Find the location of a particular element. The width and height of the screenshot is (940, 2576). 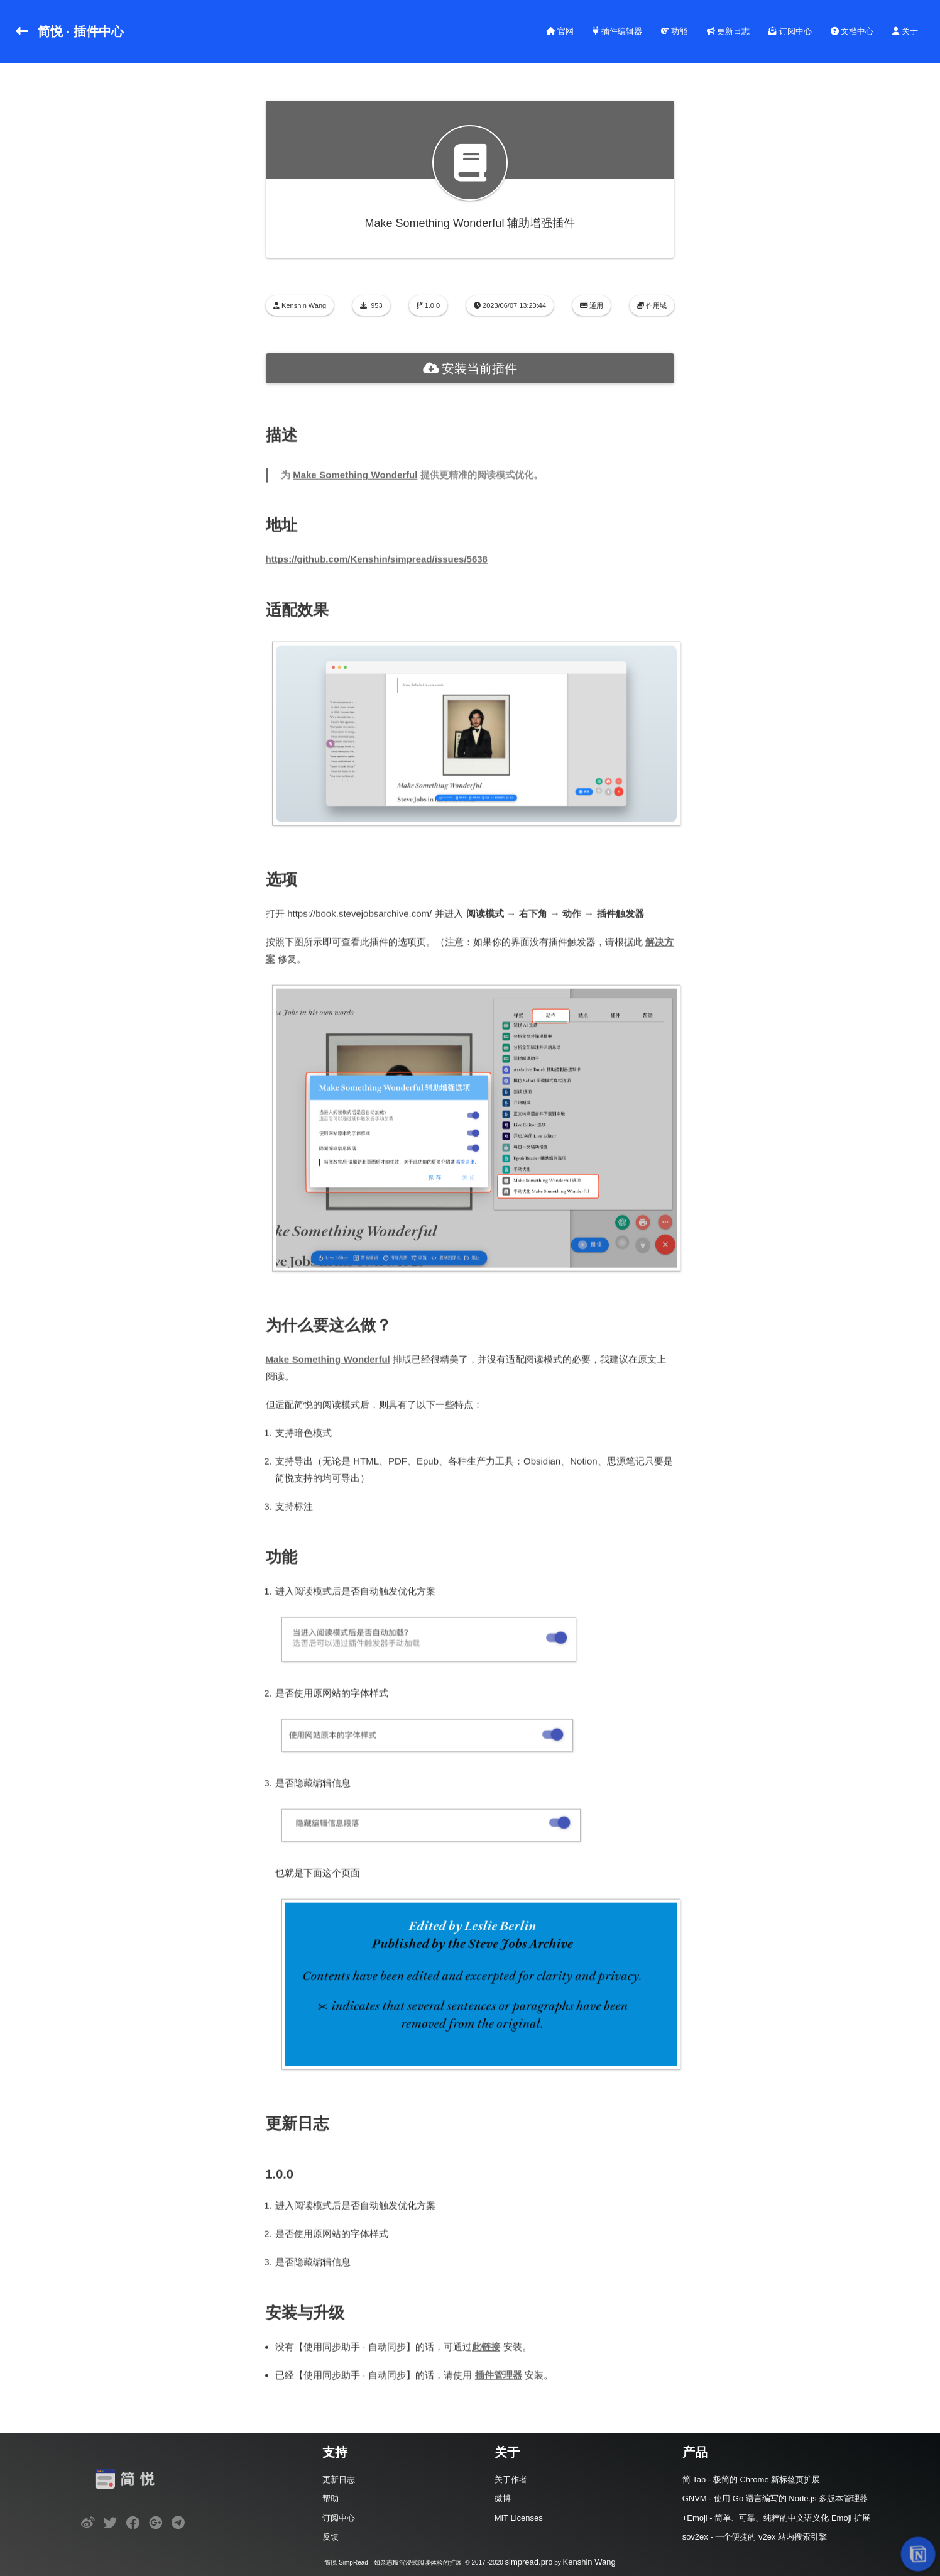

此链接 is located at coordinates (487, 2344).